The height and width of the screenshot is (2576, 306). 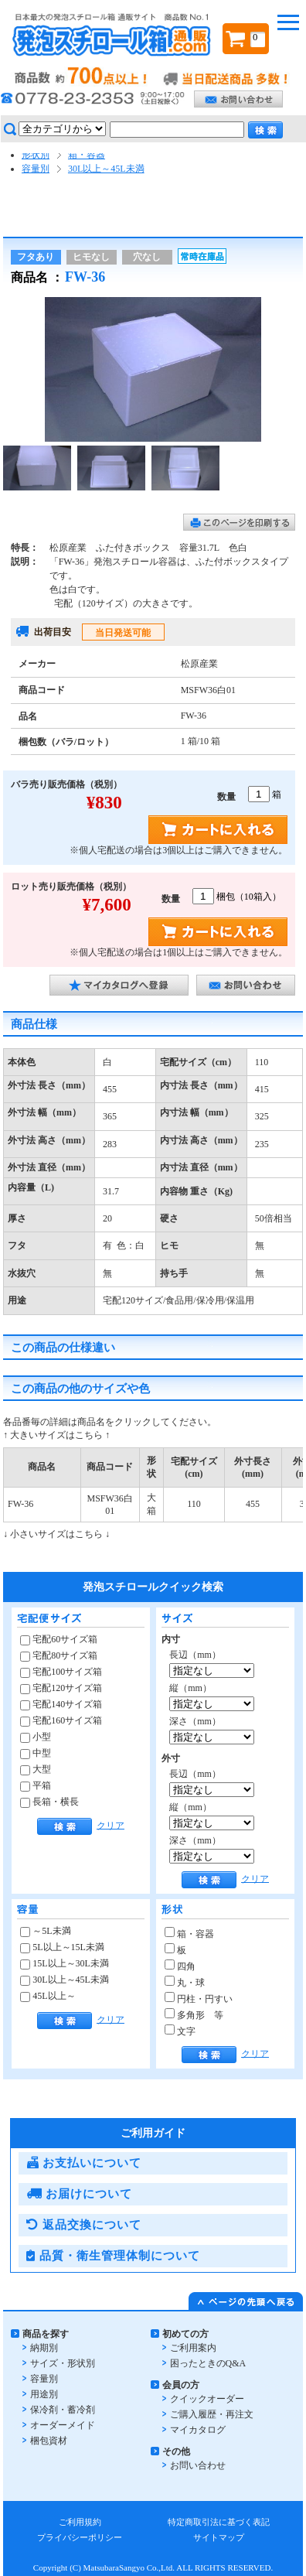 What do you see at coordinates (193, 2347) in the screenshot?
I see `ご利用案内` at bounding box center [193, 2347].